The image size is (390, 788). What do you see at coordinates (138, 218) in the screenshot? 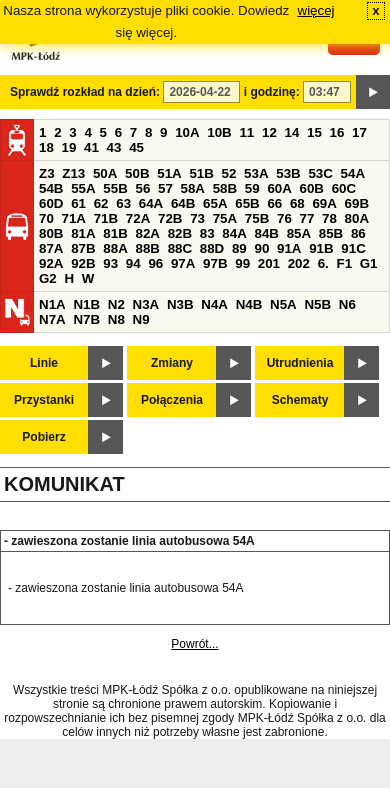
I see `72A` at bounding box center [138, 218].